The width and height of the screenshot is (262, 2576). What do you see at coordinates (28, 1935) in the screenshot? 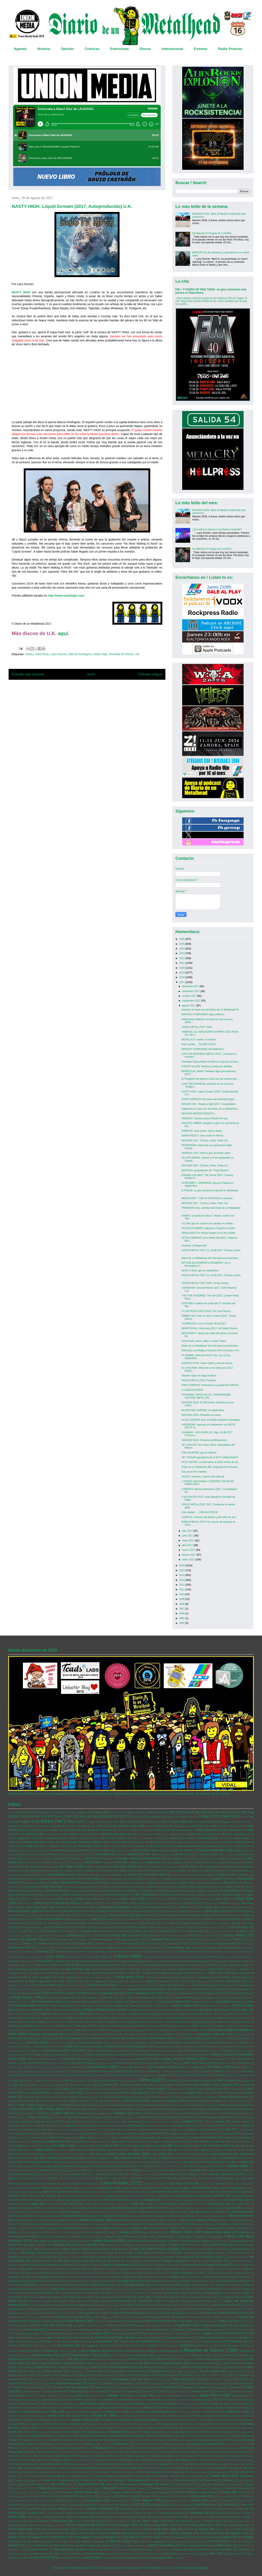
I see `Casbah` at bounding box center [28, 1935].